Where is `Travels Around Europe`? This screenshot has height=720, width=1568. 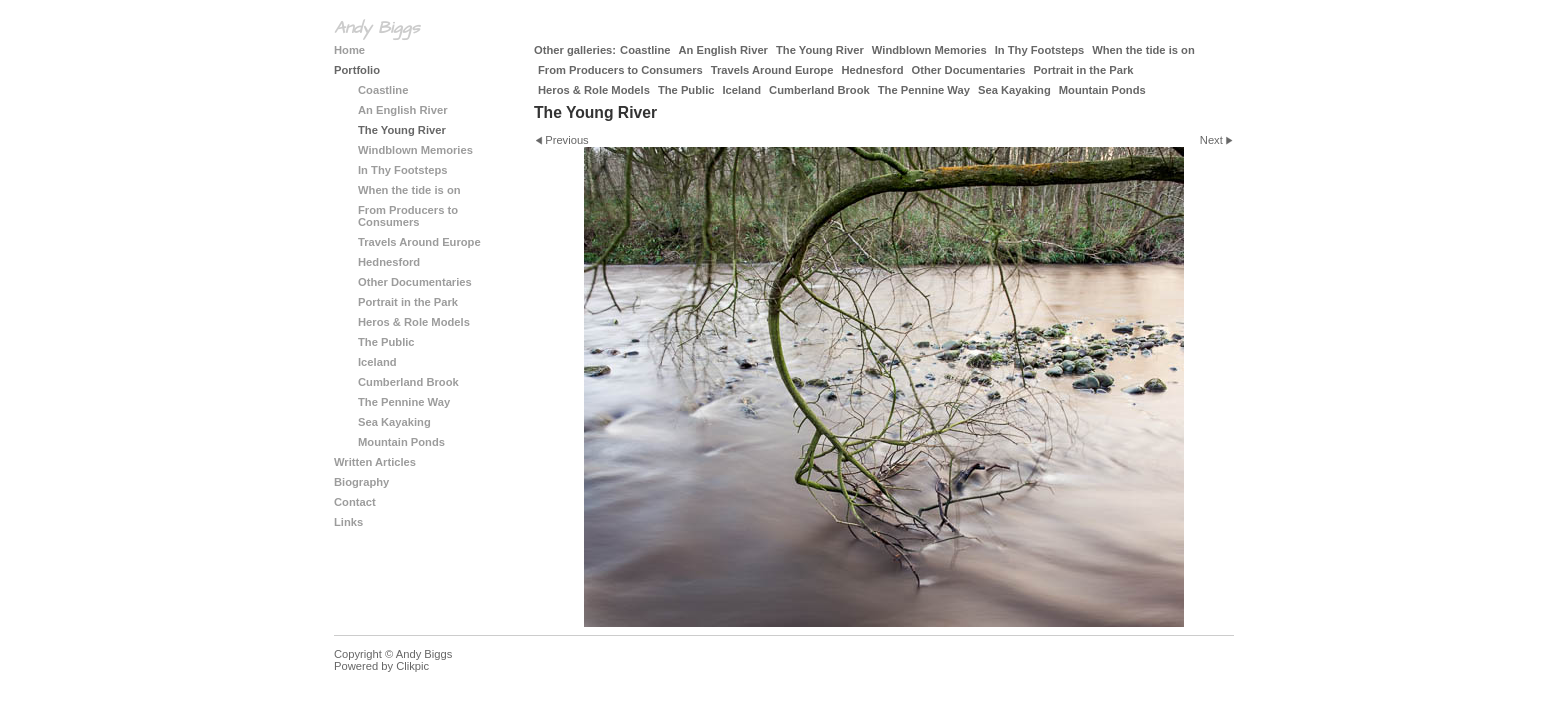 Travels Around Europe is located at coordinates (772, 70).